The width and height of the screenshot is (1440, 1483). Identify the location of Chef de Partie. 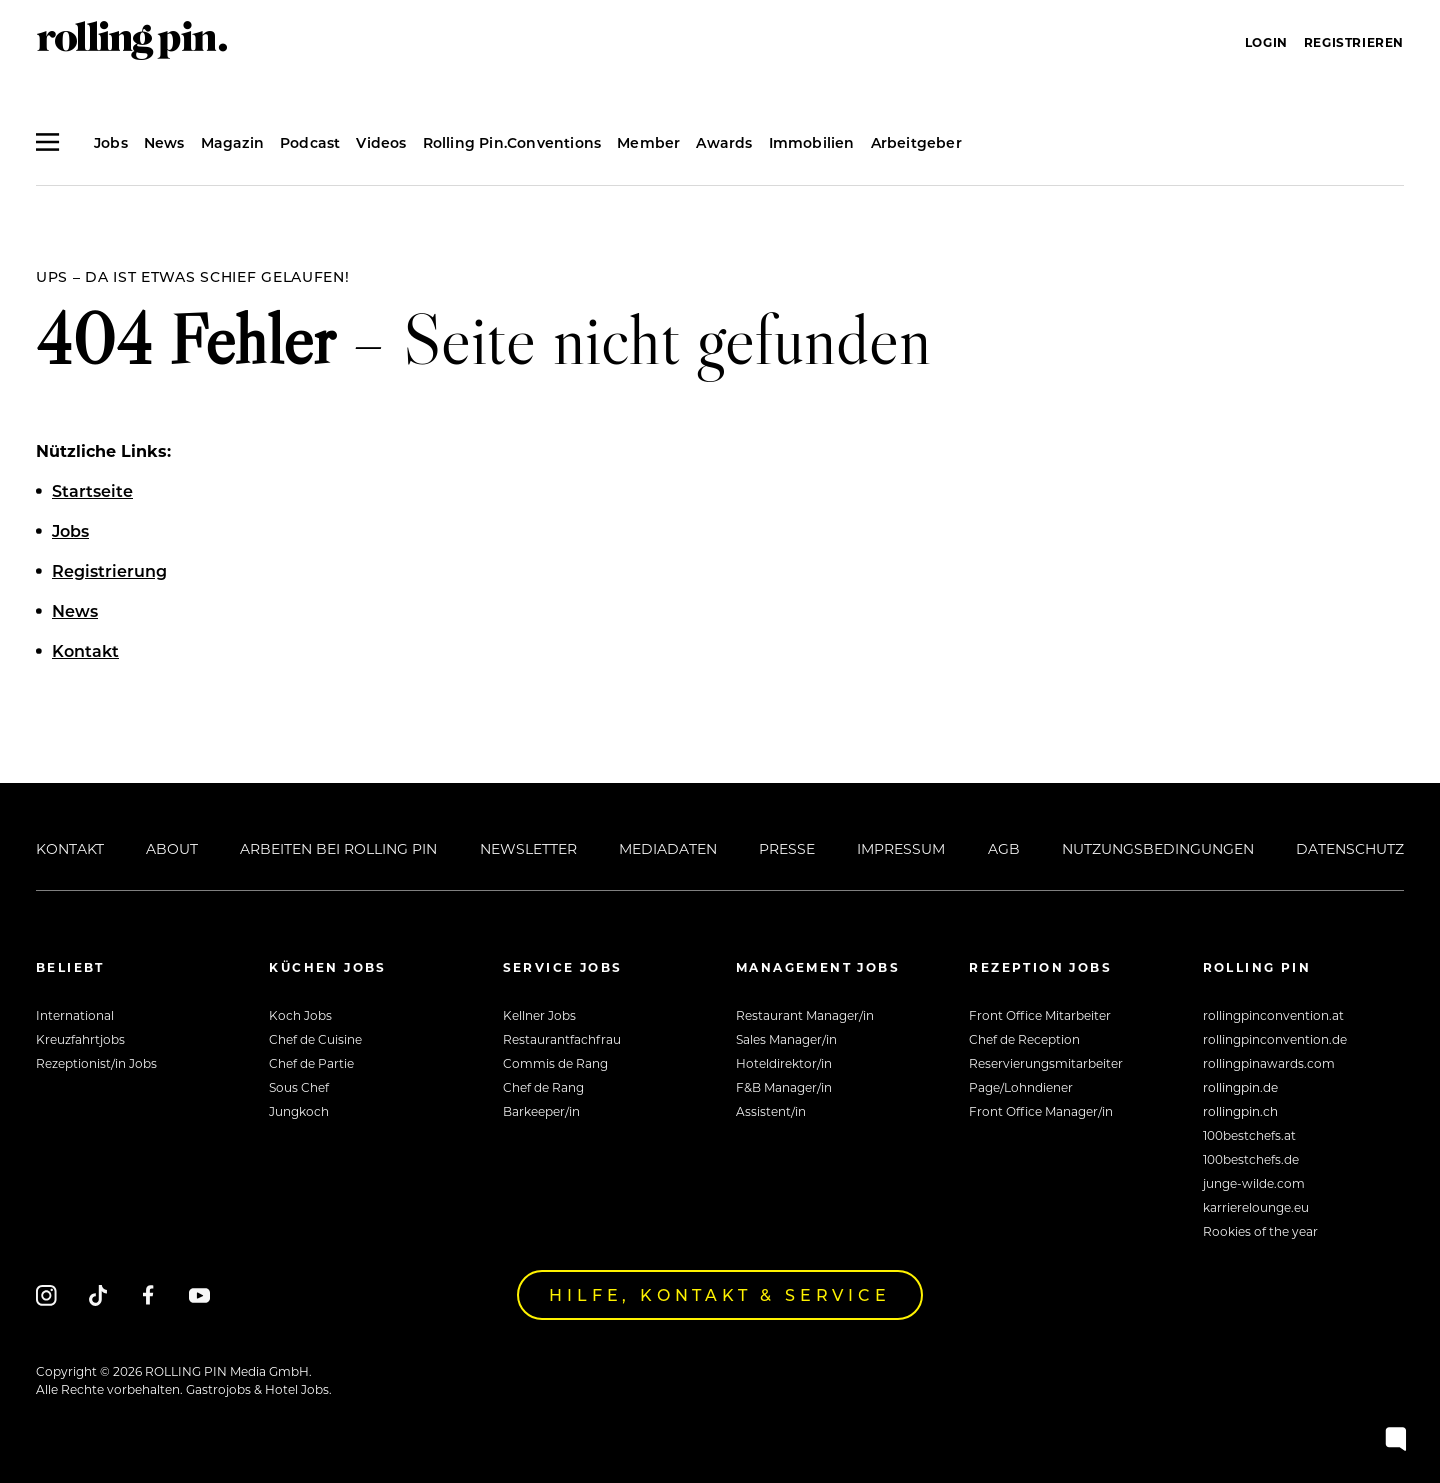
(311, 1063).